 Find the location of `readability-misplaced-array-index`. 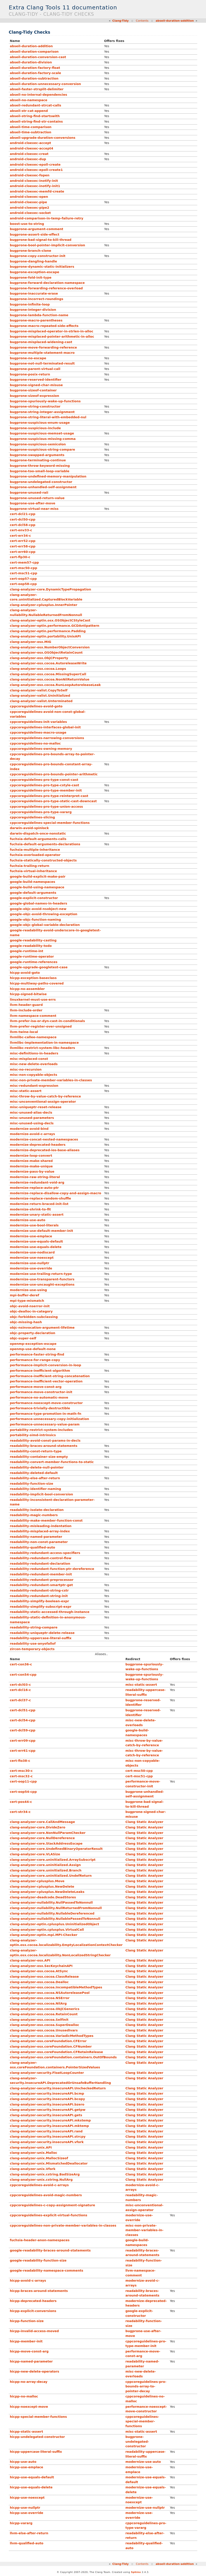

readability-misplaced-array-index is located at coordinates (40, 1531).